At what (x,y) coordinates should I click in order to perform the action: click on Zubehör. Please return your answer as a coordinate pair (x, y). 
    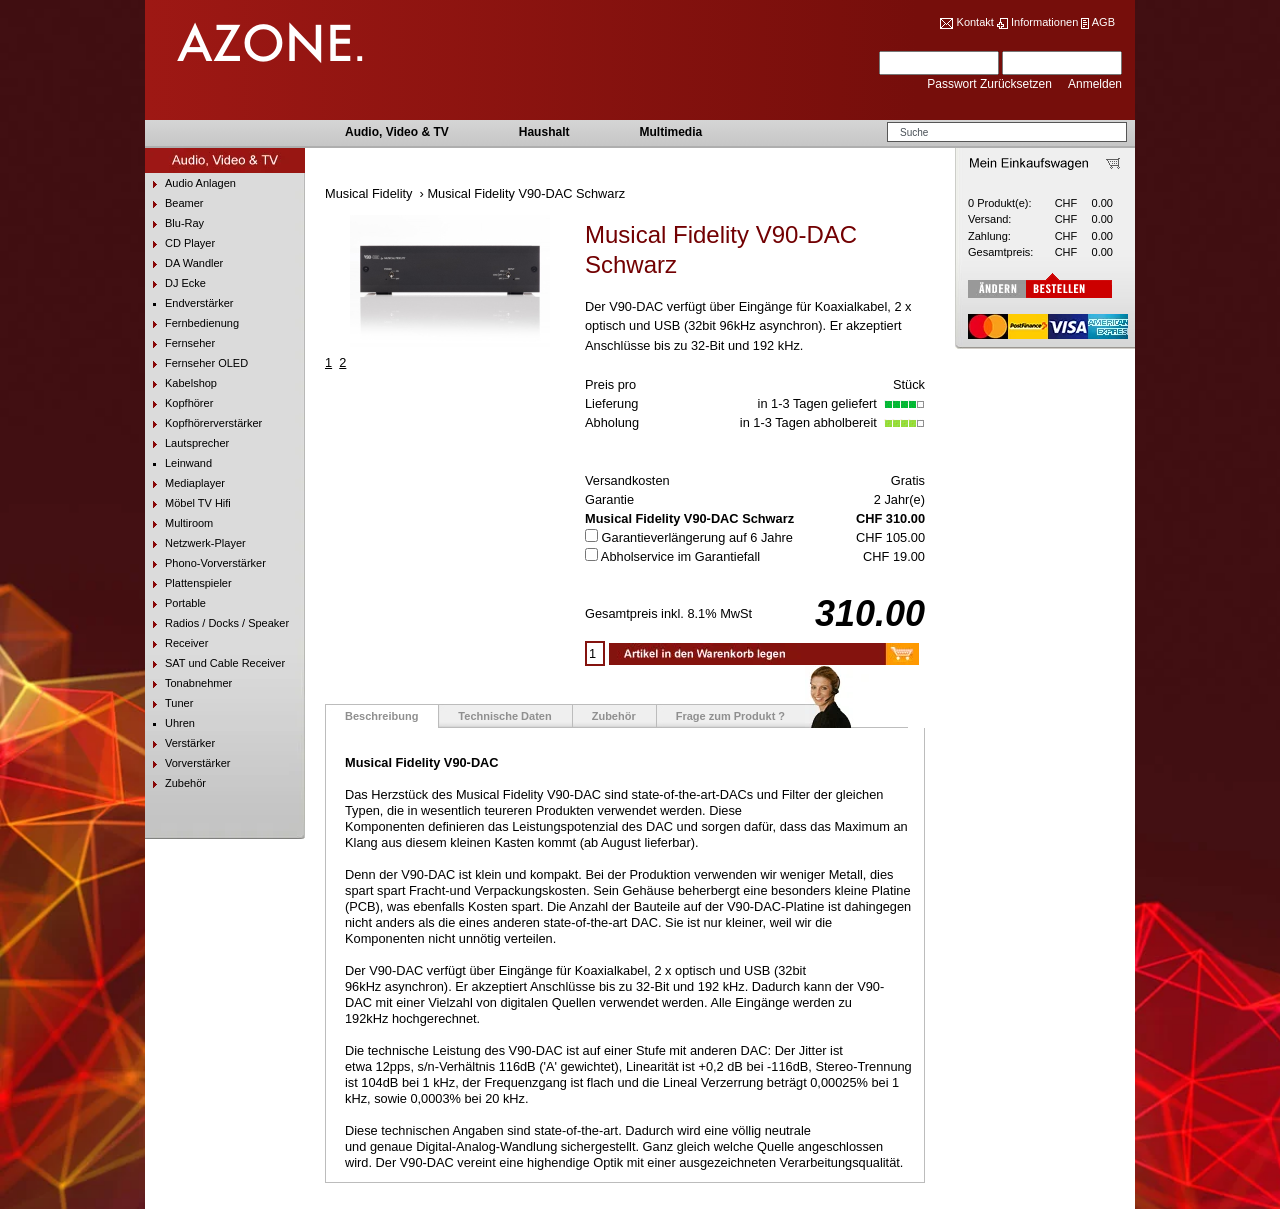
    Looking at the image, I should click on (175, 783).